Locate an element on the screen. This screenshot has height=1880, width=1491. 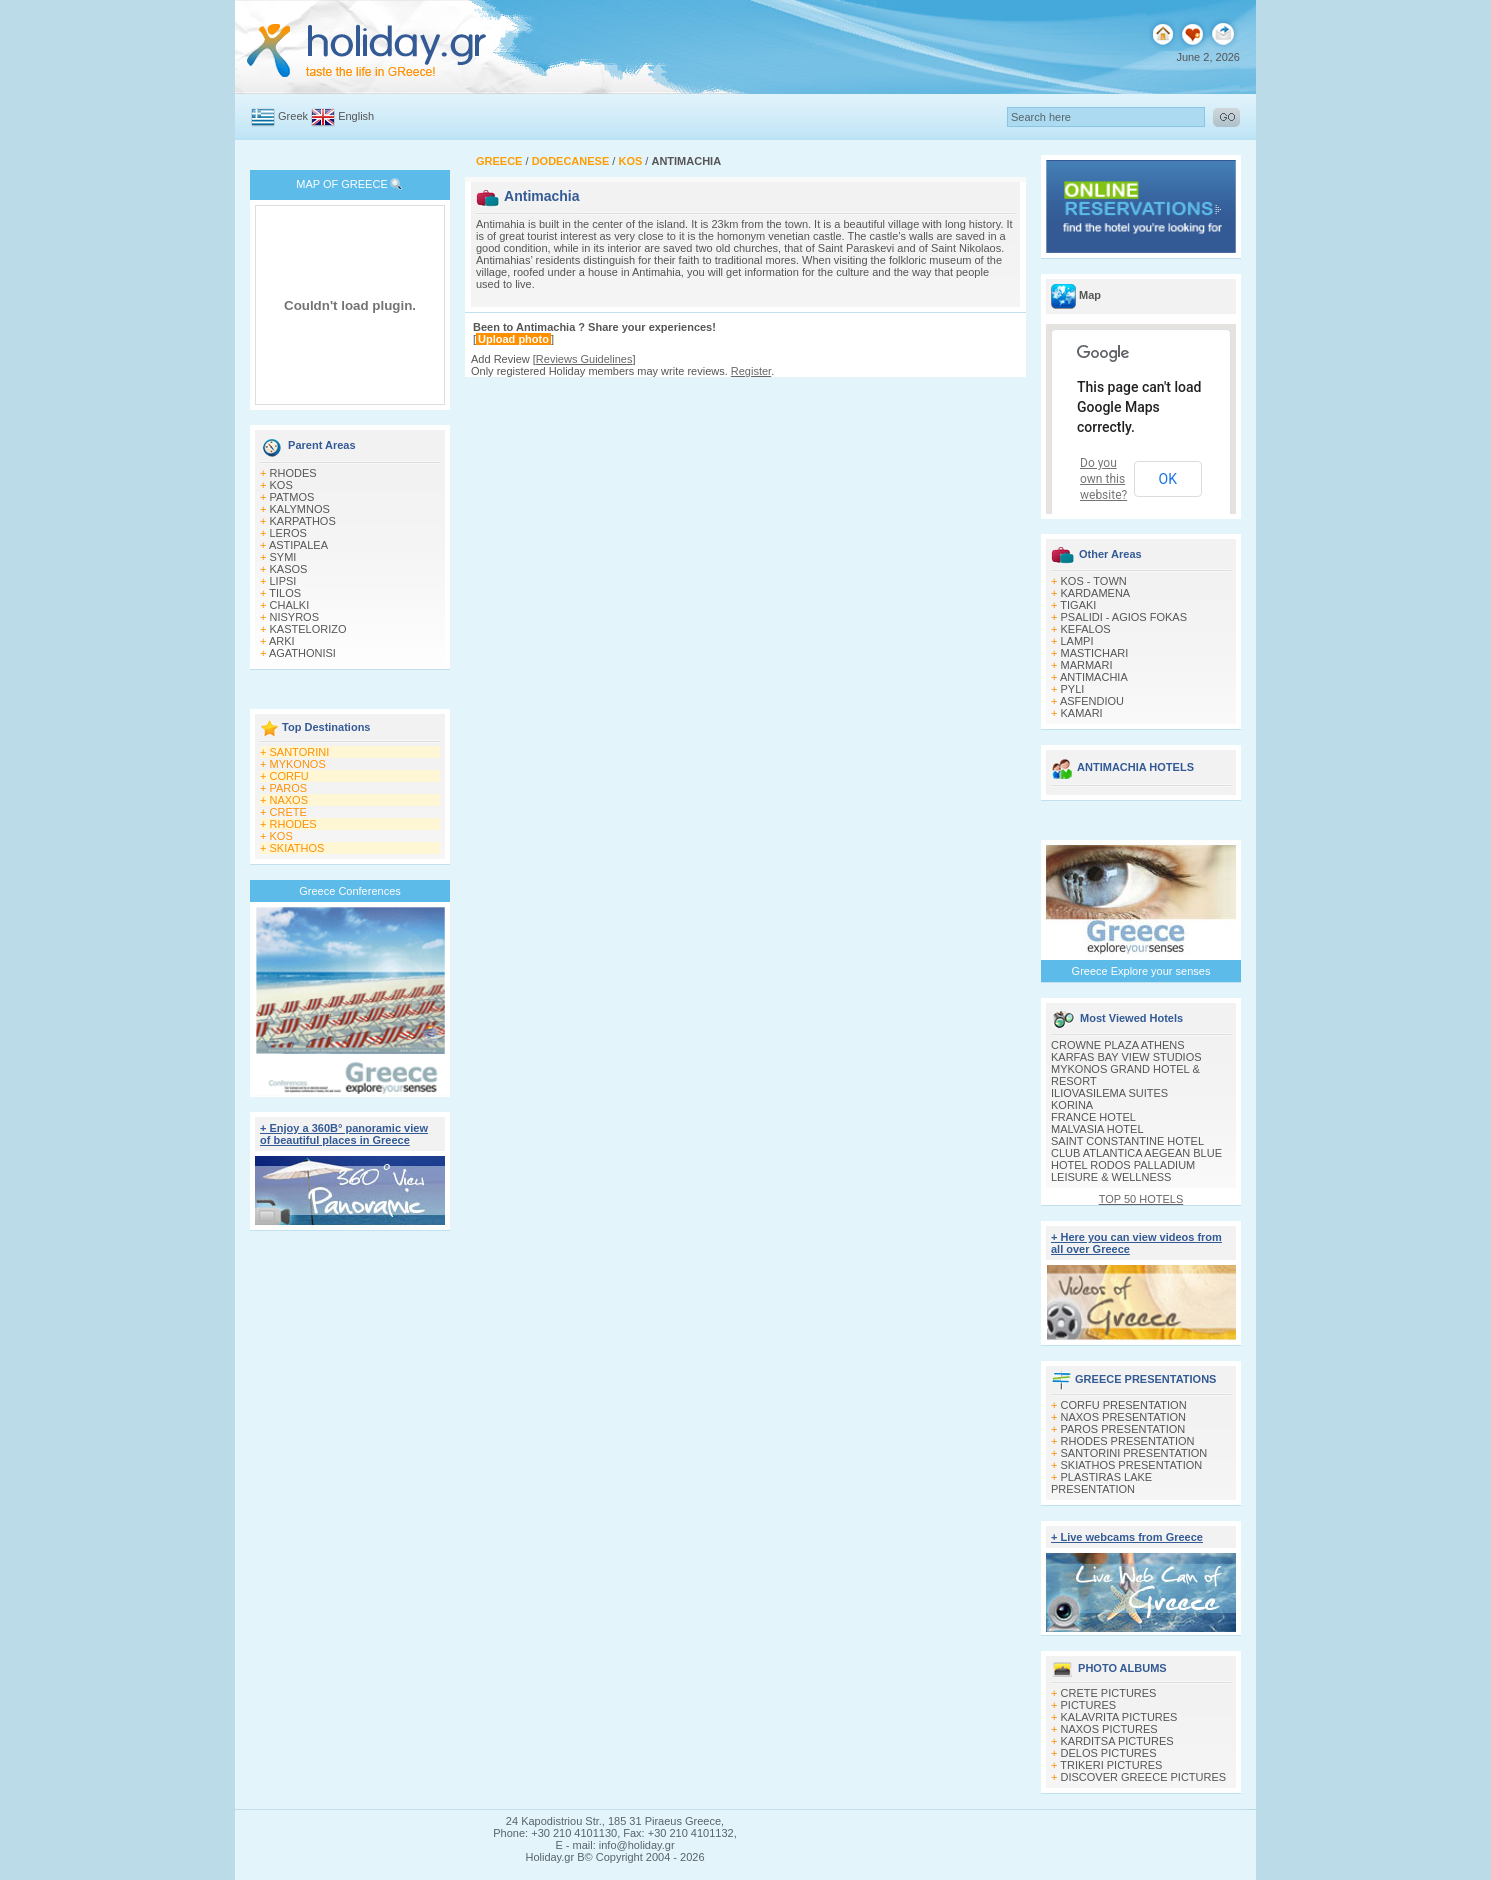
AGATHONISI is located at coordinates (302, 653).